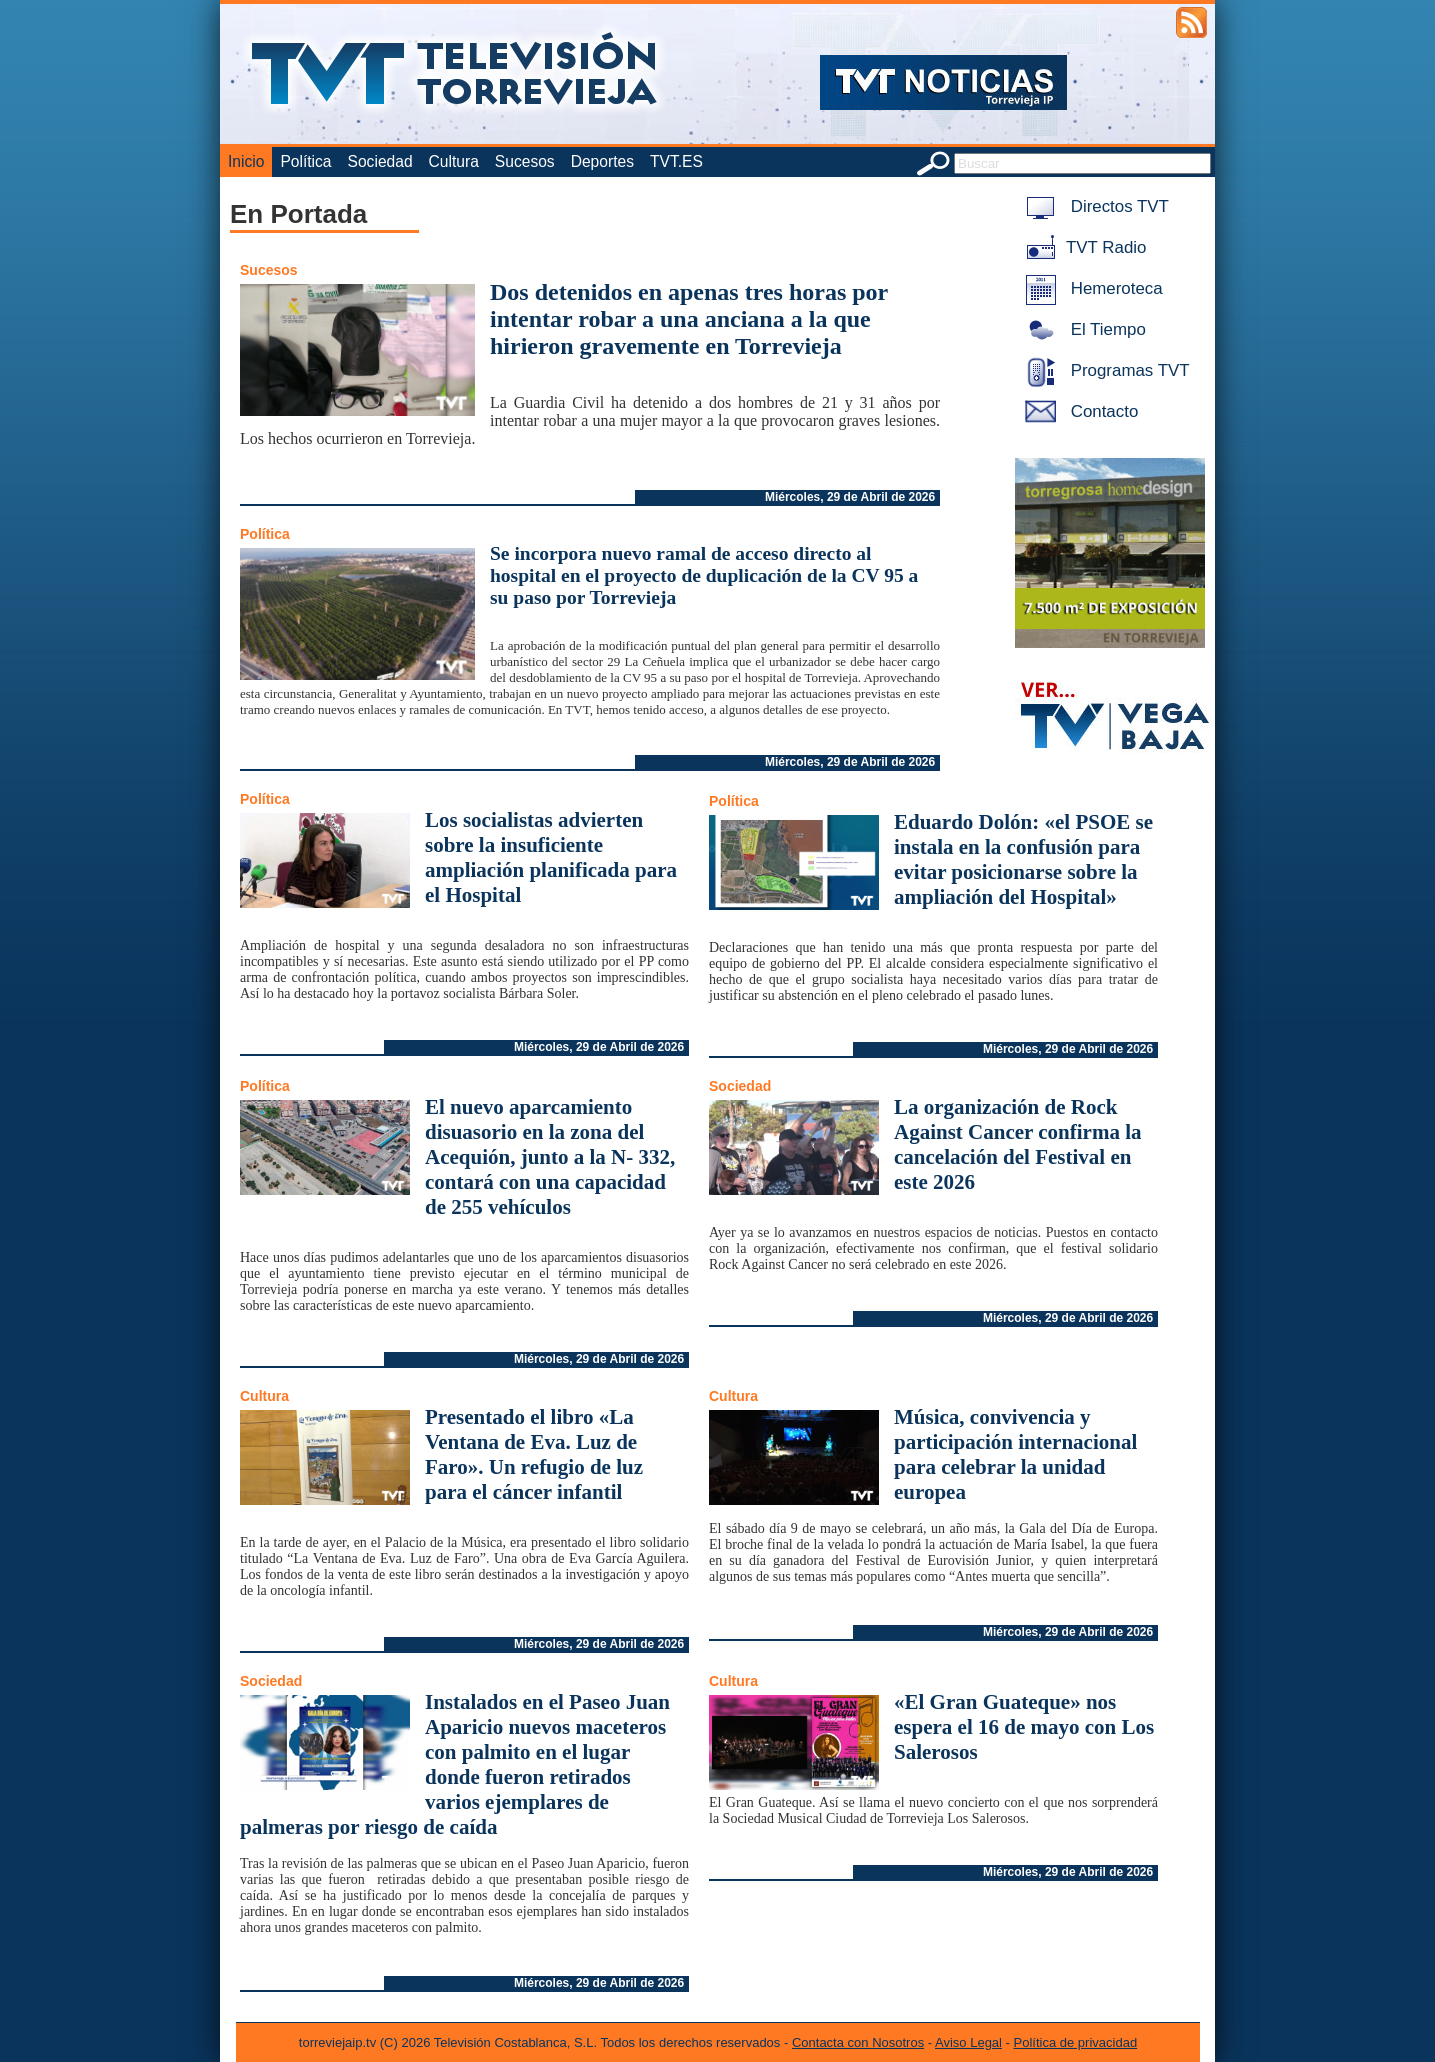 The height and width of the screenshot is (2062, 1435). I want to click on Política de privacidad, so click(1076, 2042).